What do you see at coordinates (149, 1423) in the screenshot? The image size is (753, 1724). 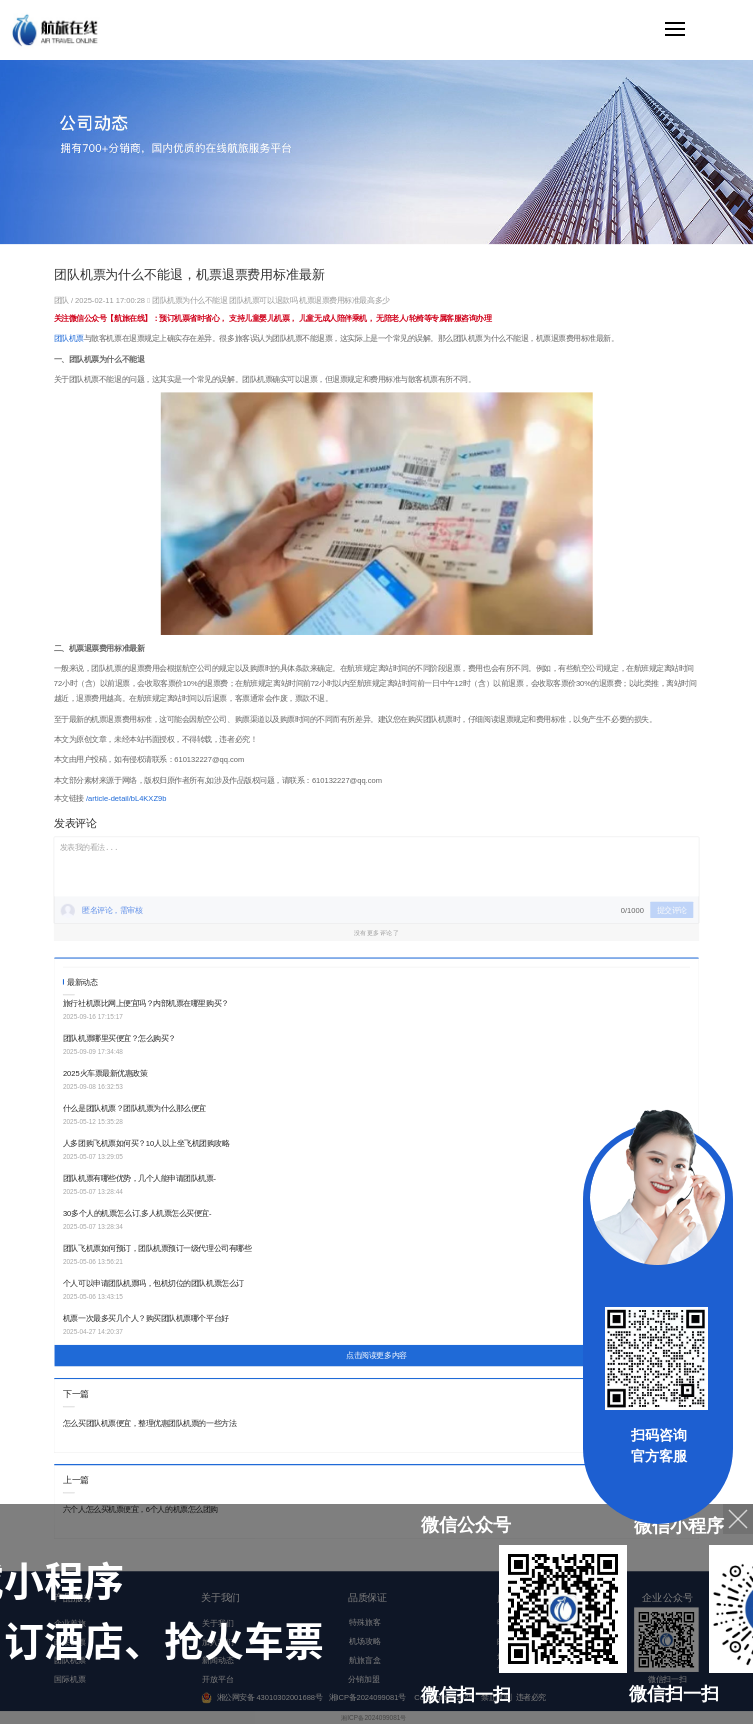 I see `怎么买团队机票便宜，整理优惠团队机票的一些方法` at bounding box center [149, 1423].